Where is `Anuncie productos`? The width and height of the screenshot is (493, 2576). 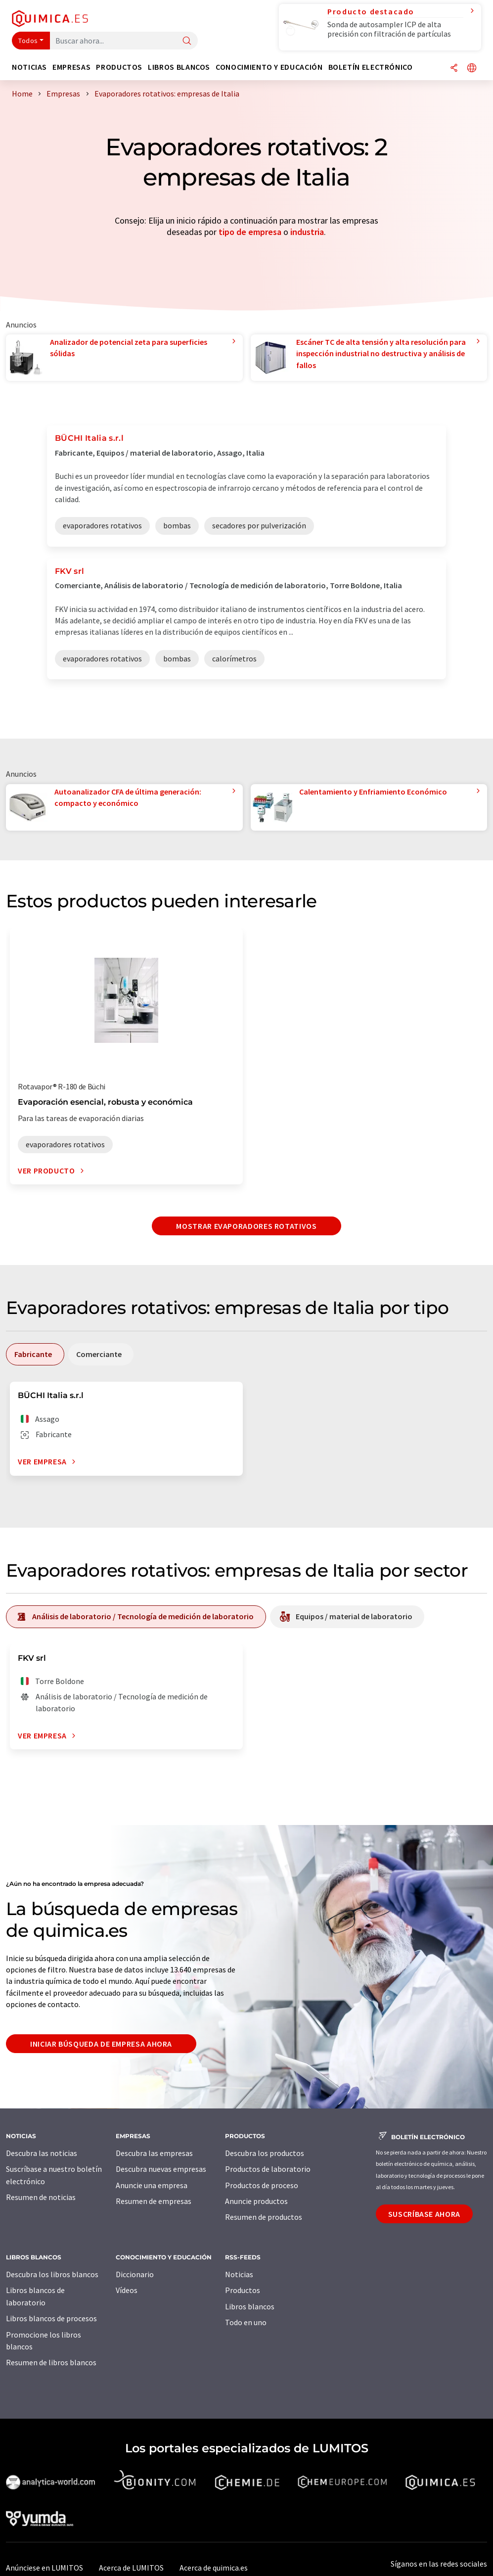 Anuncie productos is located at coordinates (256, 2201).